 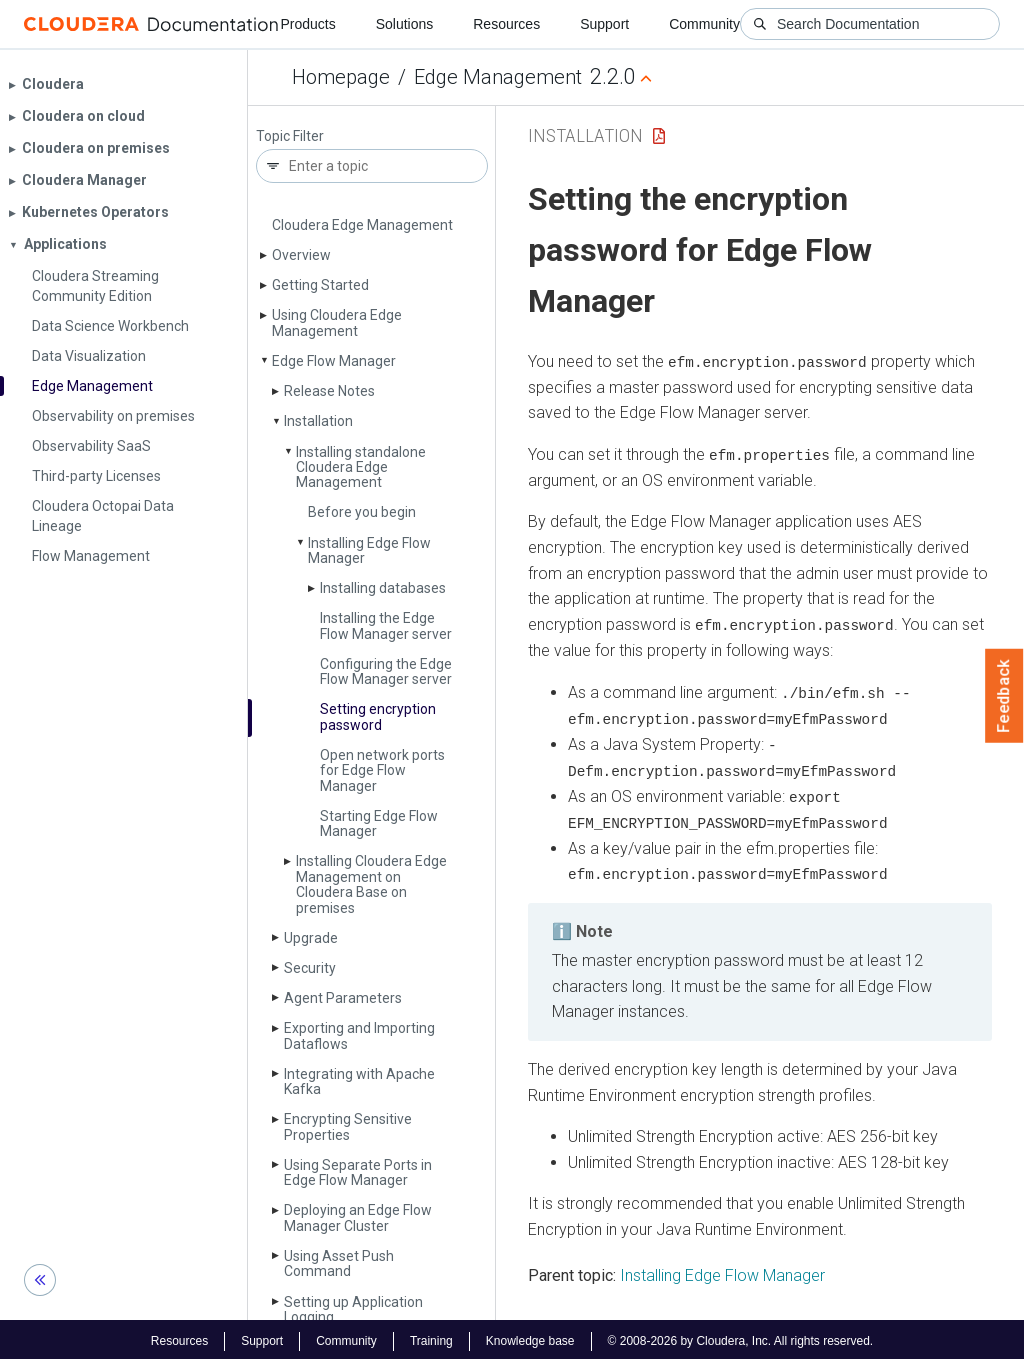 I want to click on Solutions, so click(x=405, y=24).